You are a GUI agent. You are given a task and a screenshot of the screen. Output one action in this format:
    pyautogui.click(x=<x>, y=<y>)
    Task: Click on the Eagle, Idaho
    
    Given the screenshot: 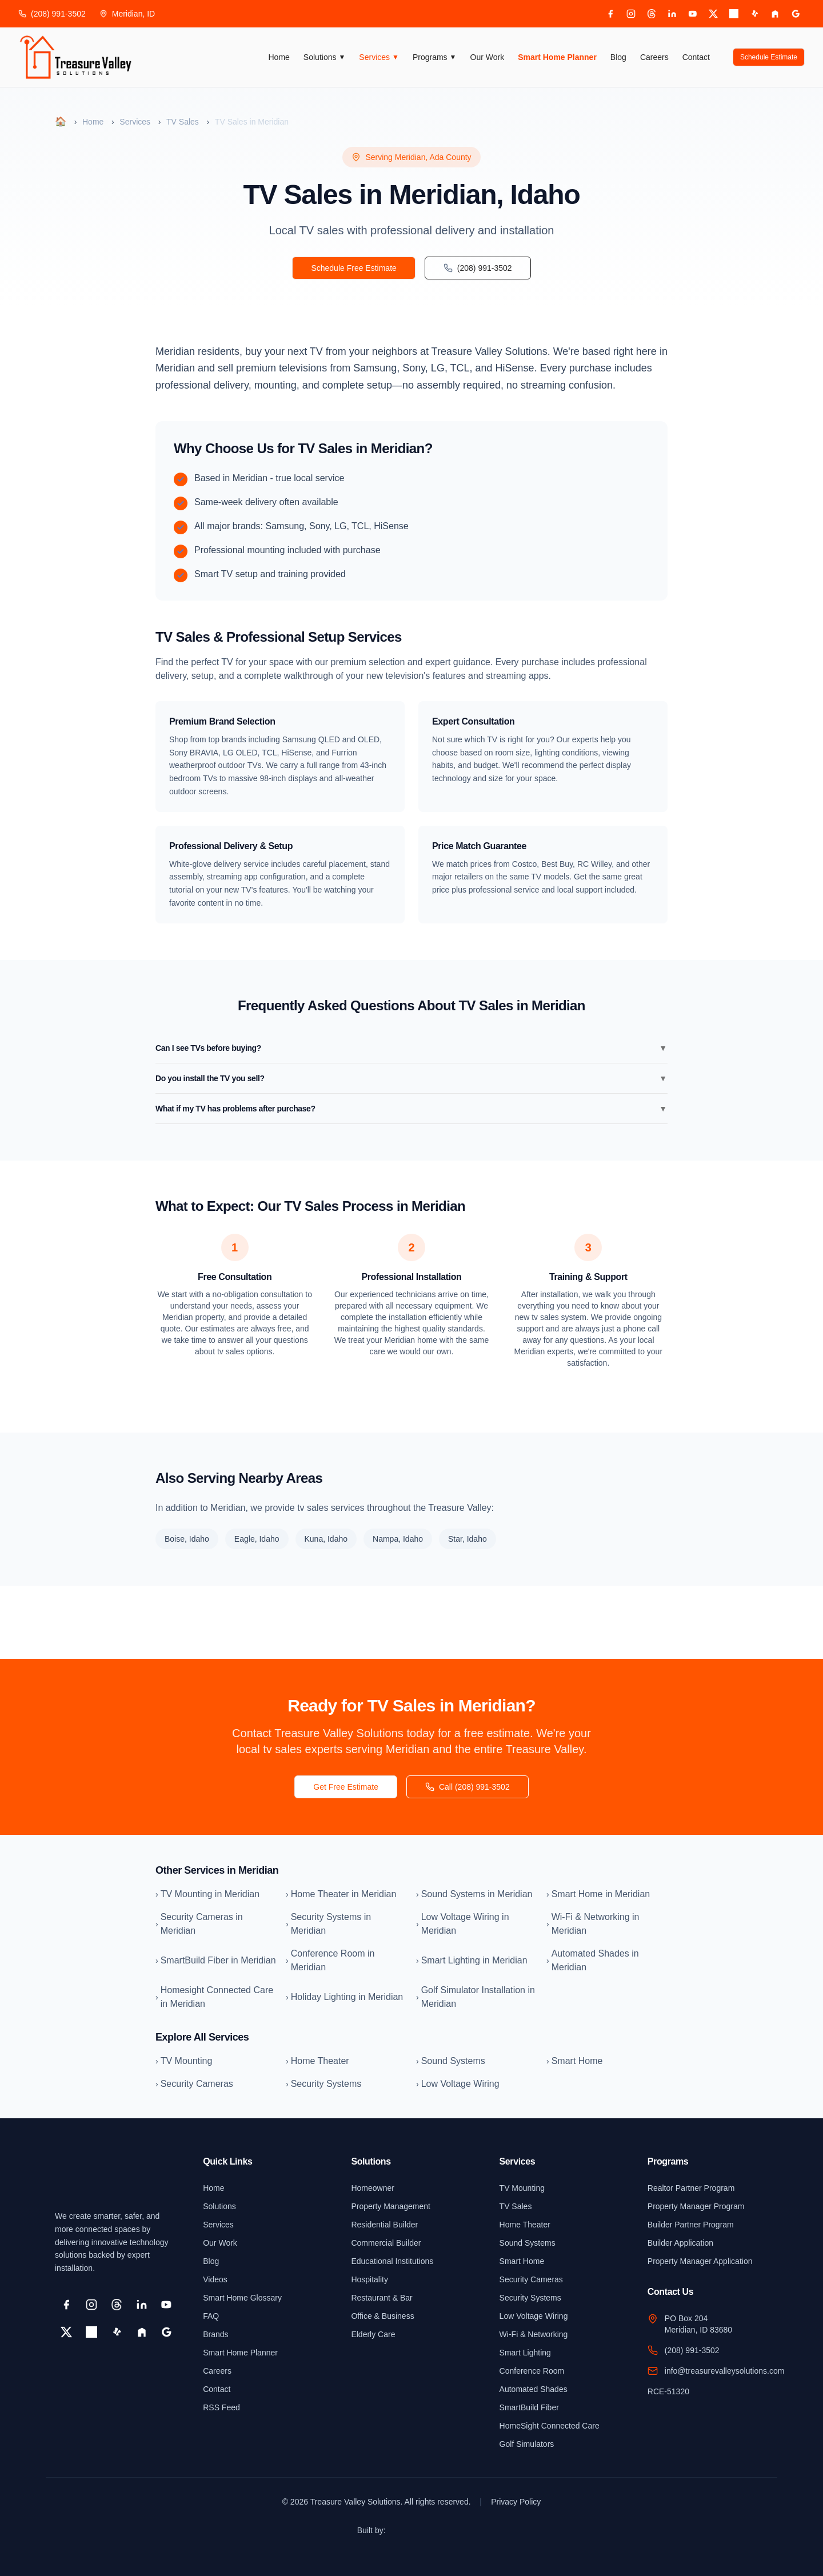 What is the action you would take?
    pyautogui.click(x=256, y=1538)
    